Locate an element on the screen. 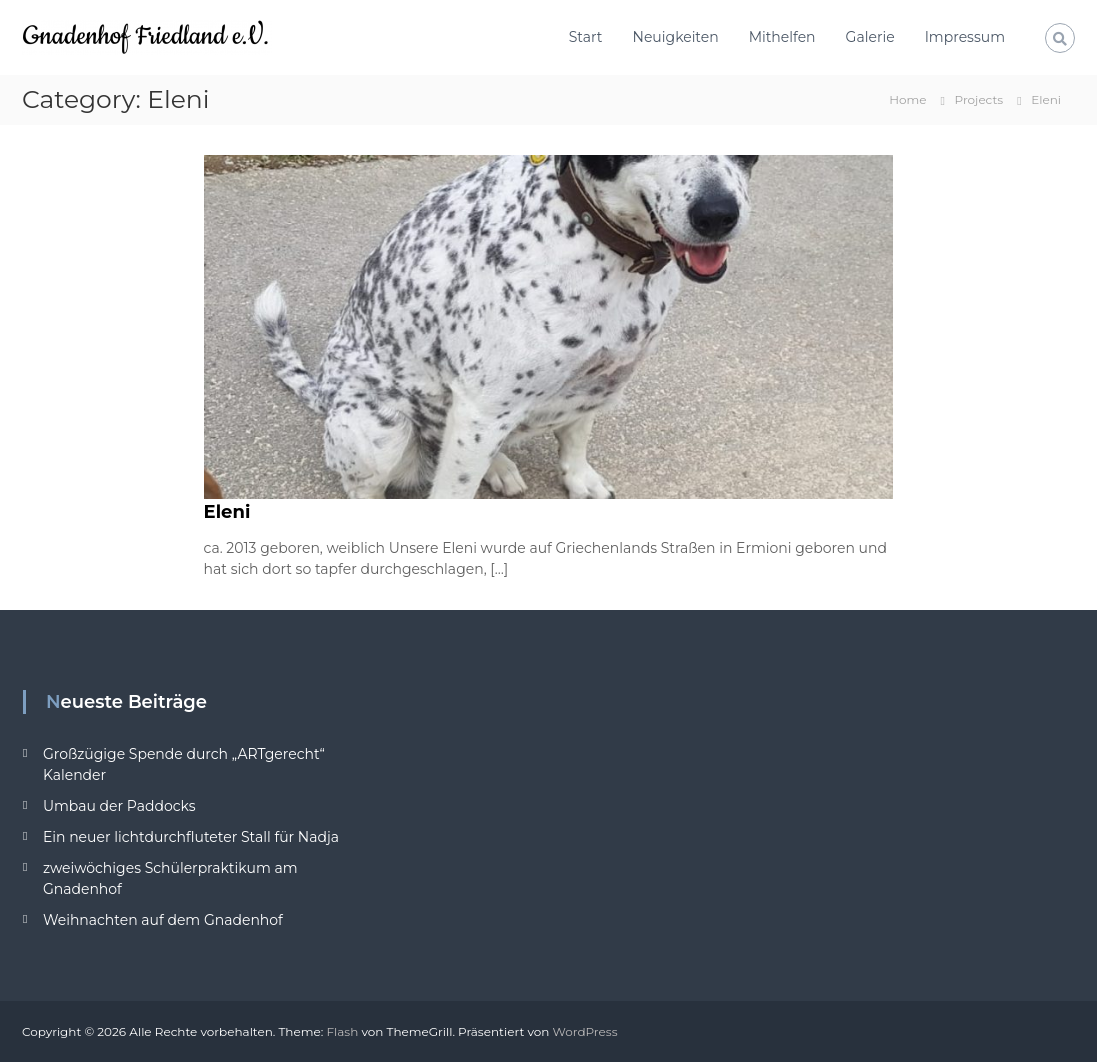 The width and height of the screenshot is (1097, 1062). Umbau der Paddocks is located at coordinates (119, 806).